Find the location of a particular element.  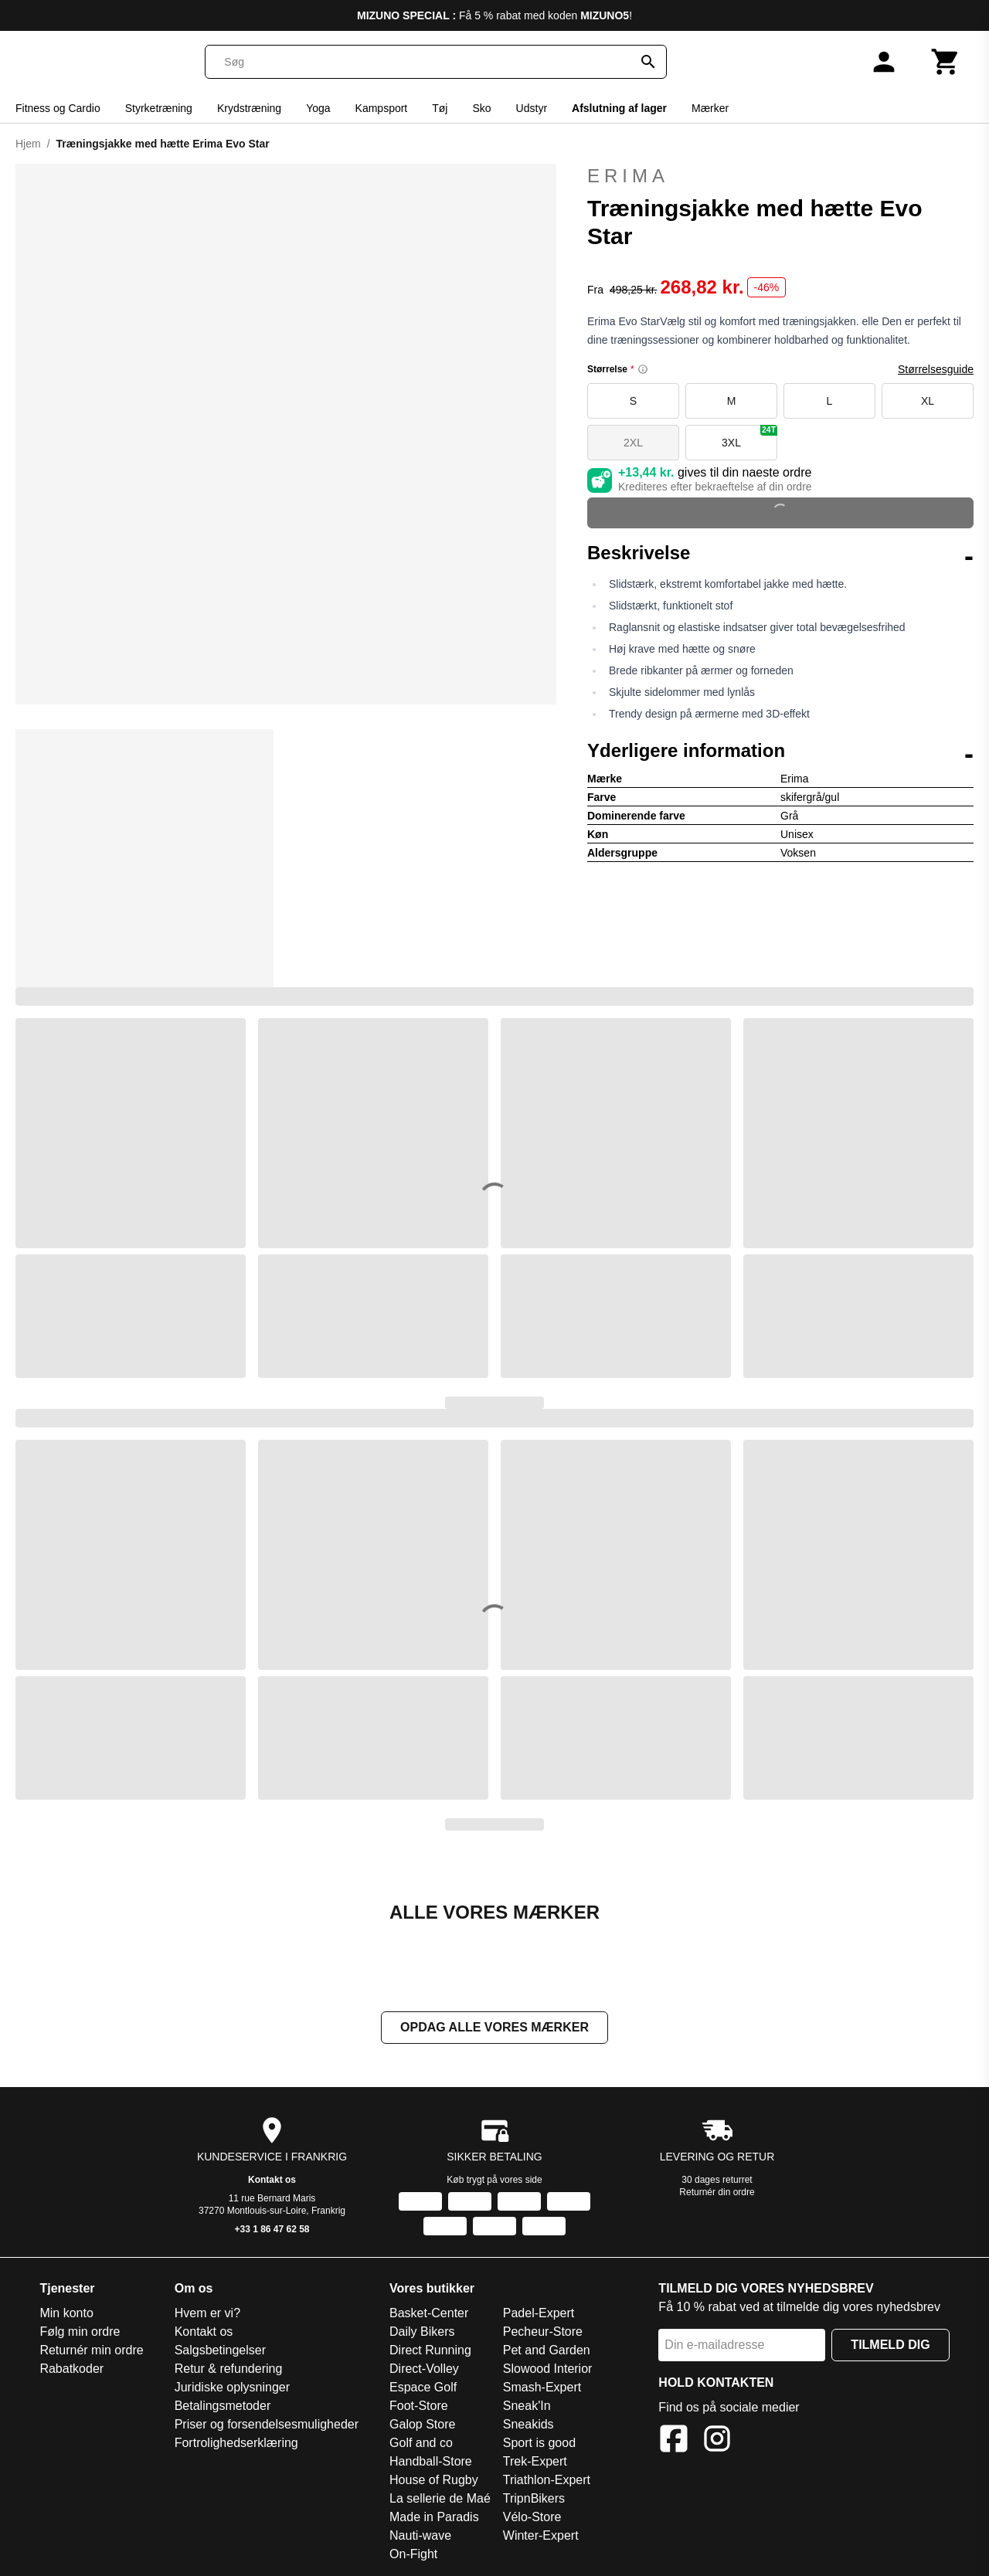

Salgsbetingelser is located at coordinates (220, 2350).